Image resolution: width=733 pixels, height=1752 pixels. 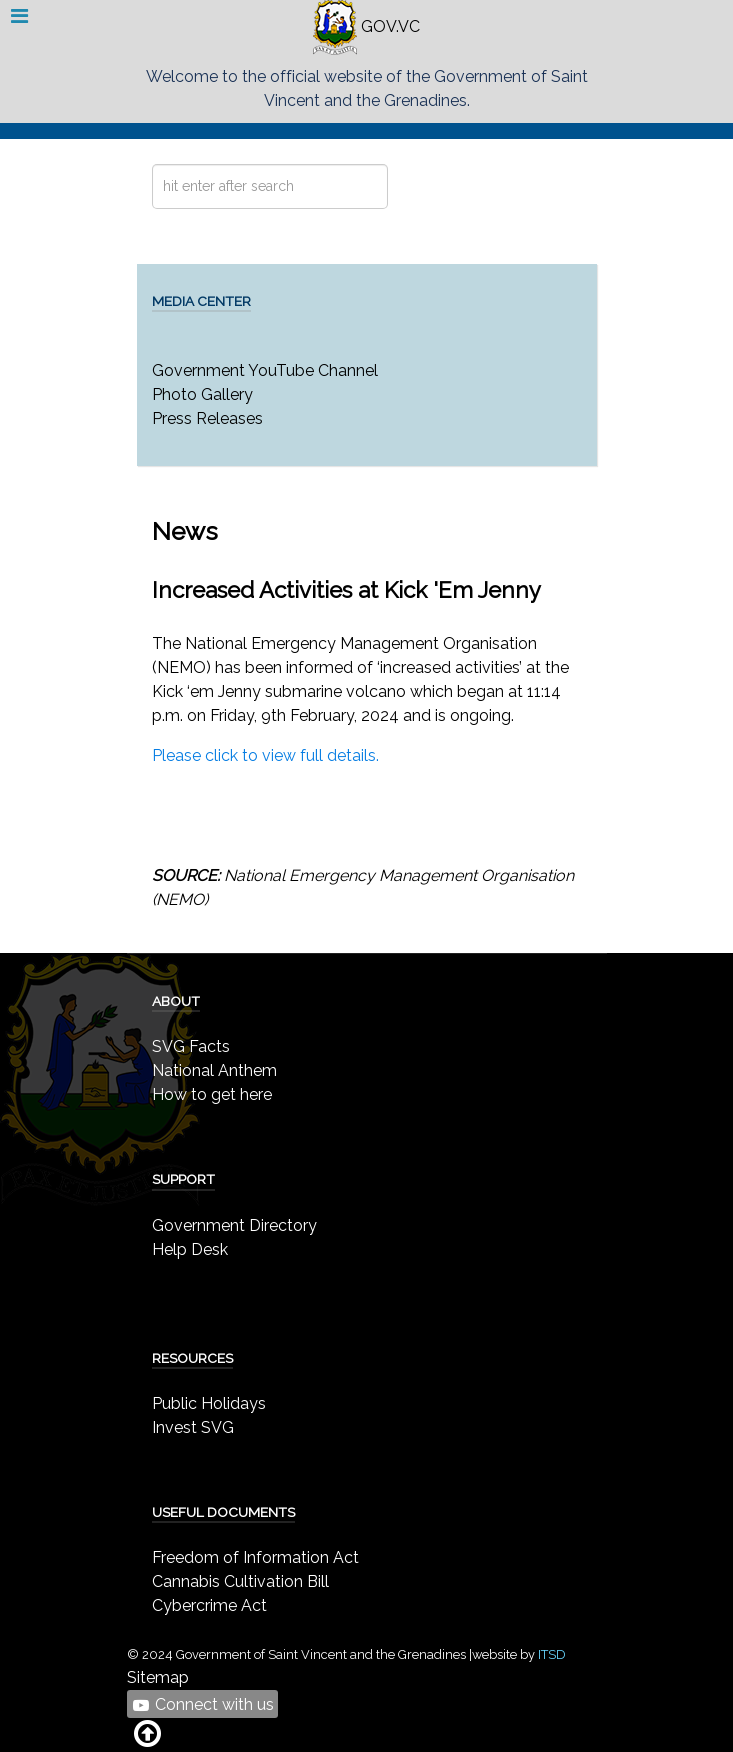 What do you see at coordinates (255, 1557) in the screenshot?
I see `Freedom of Information Act` at bounding box center [255, 1557].